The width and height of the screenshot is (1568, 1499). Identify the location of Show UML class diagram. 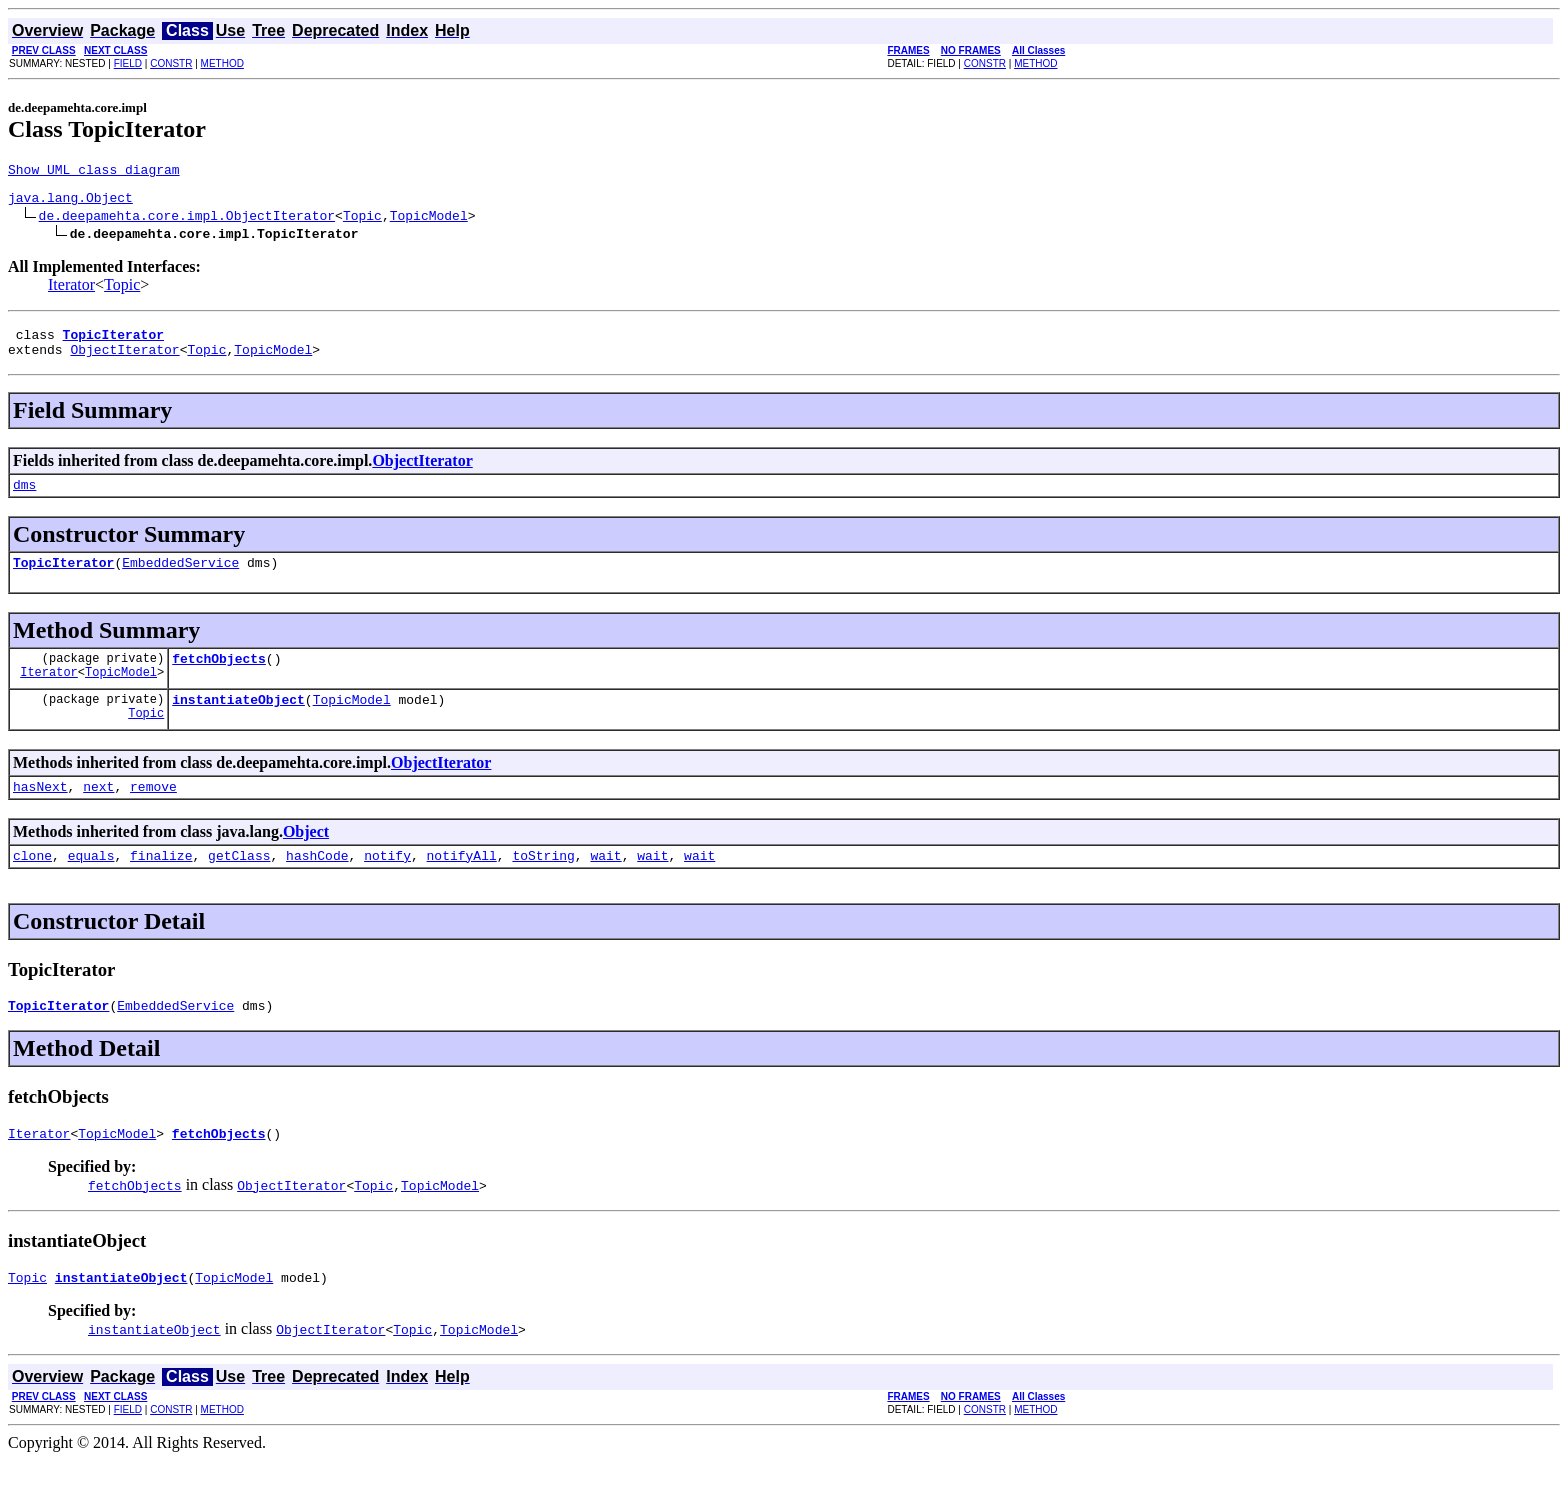
(94, 172).